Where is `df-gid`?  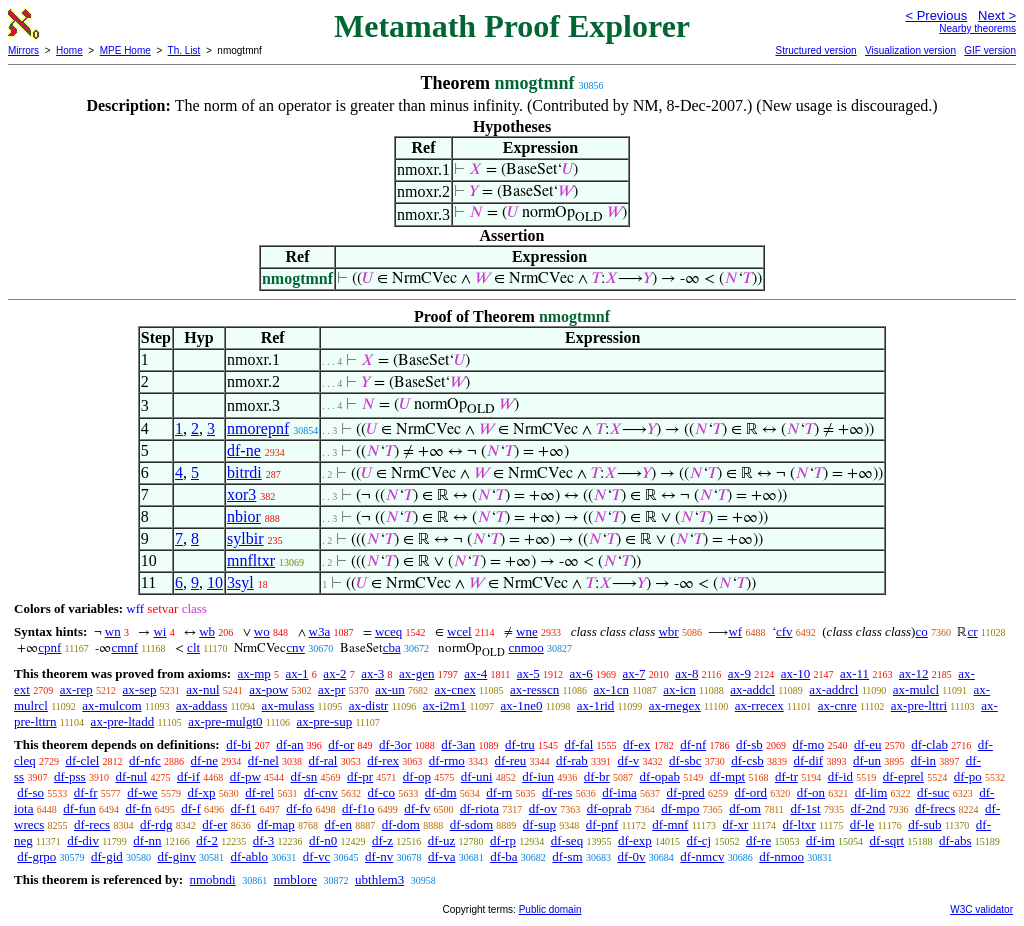 df-gid is located at coordinates (107, 856).